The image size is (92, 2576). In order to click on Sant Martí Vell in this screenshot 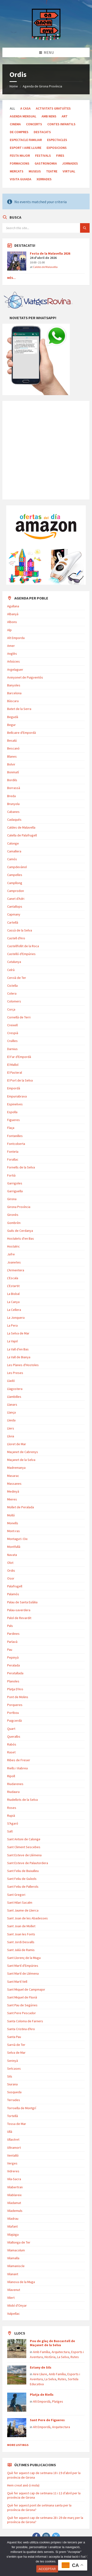, I will do `click(17, 1981)`.